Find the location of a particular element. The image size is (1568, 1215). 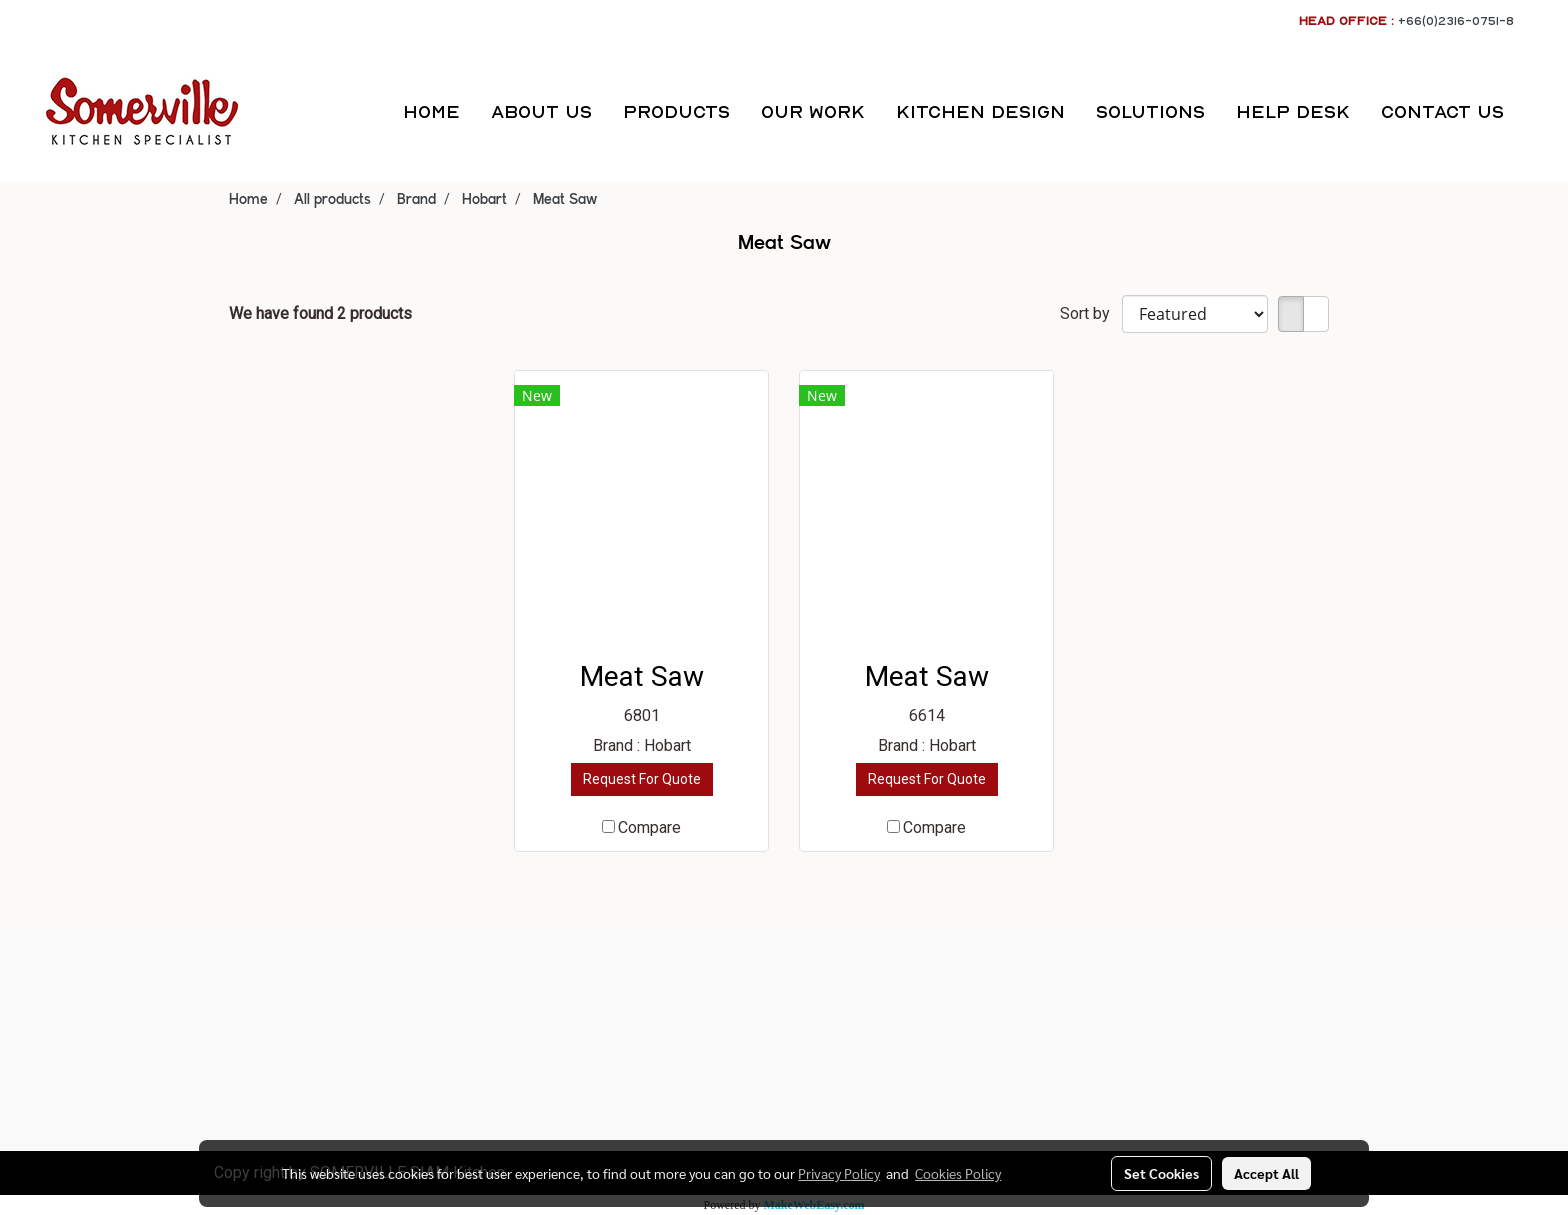

ABOUT US is located at coordinates (541, 111).